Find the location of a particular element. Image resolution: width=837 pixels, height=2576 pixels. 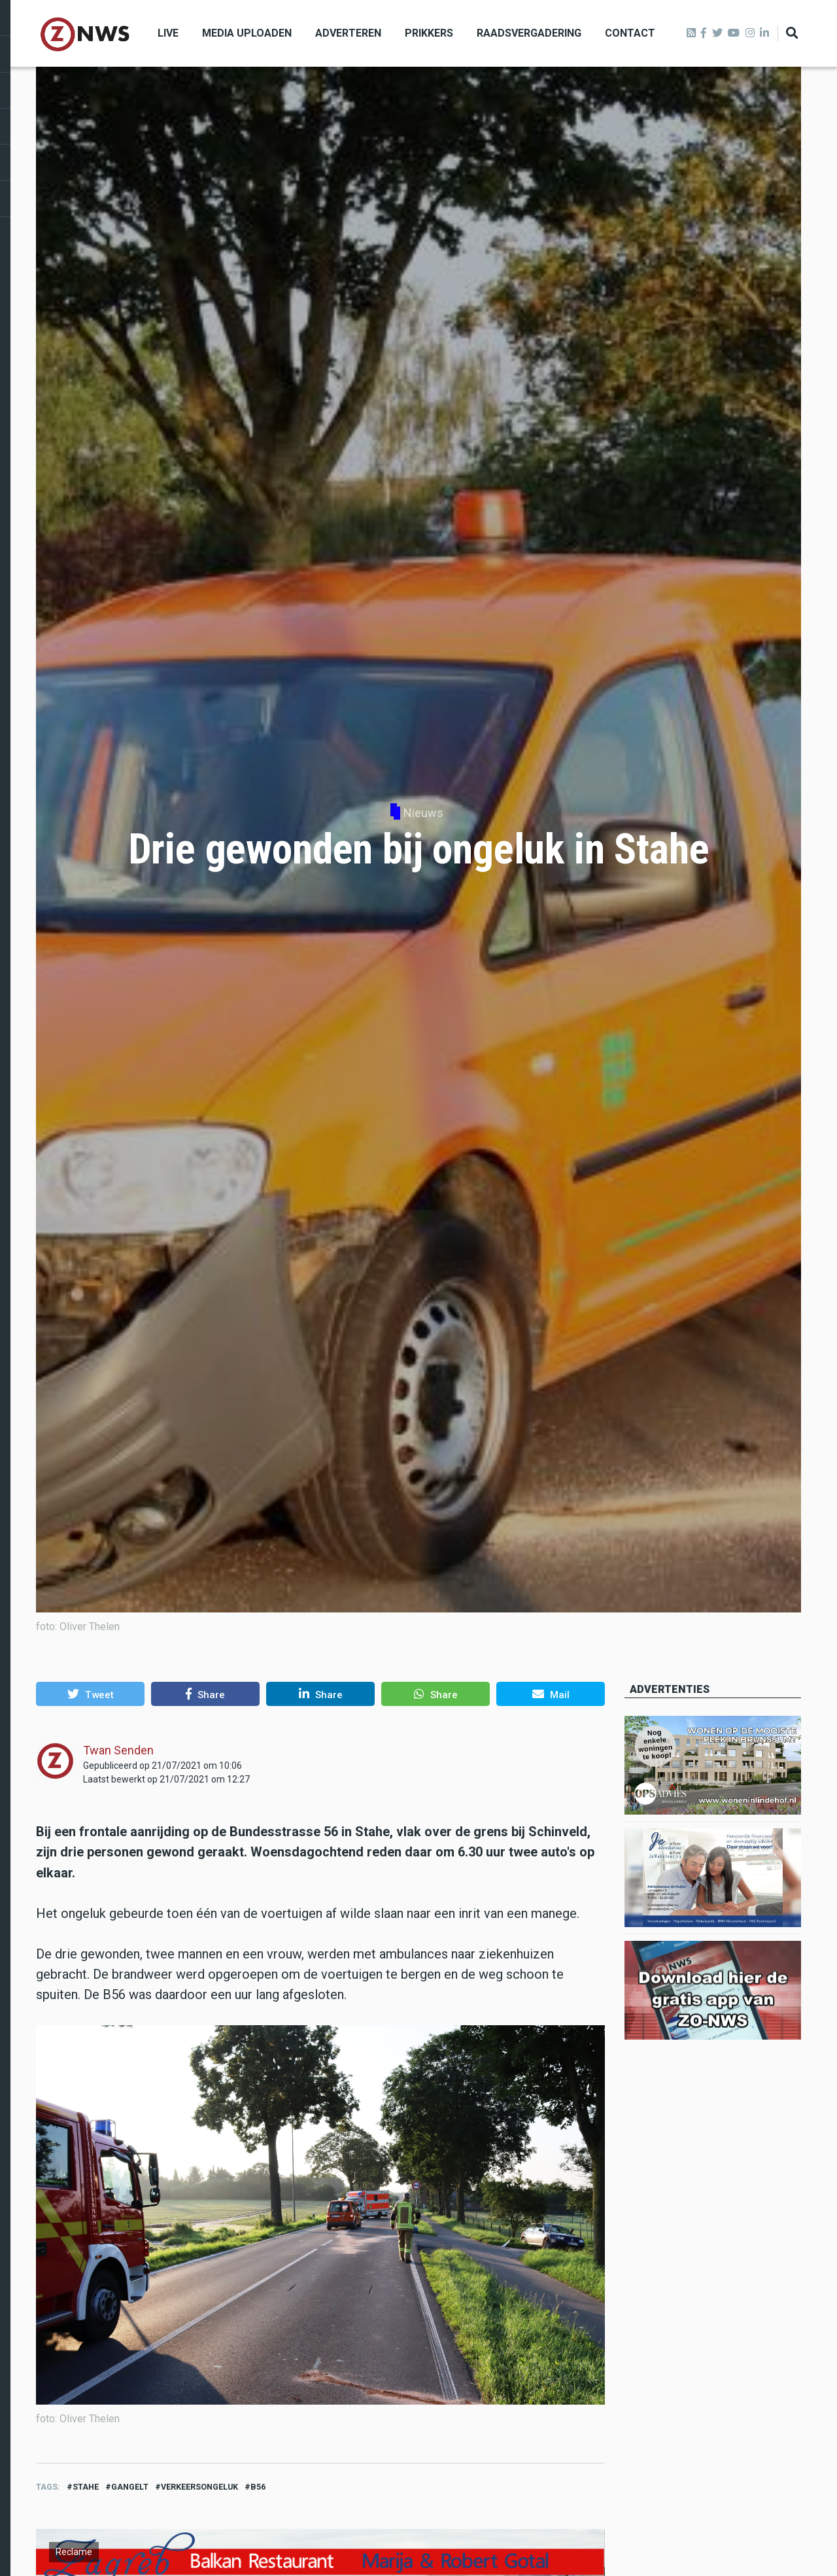

Gangelt is located at coordinates (129, 2487).